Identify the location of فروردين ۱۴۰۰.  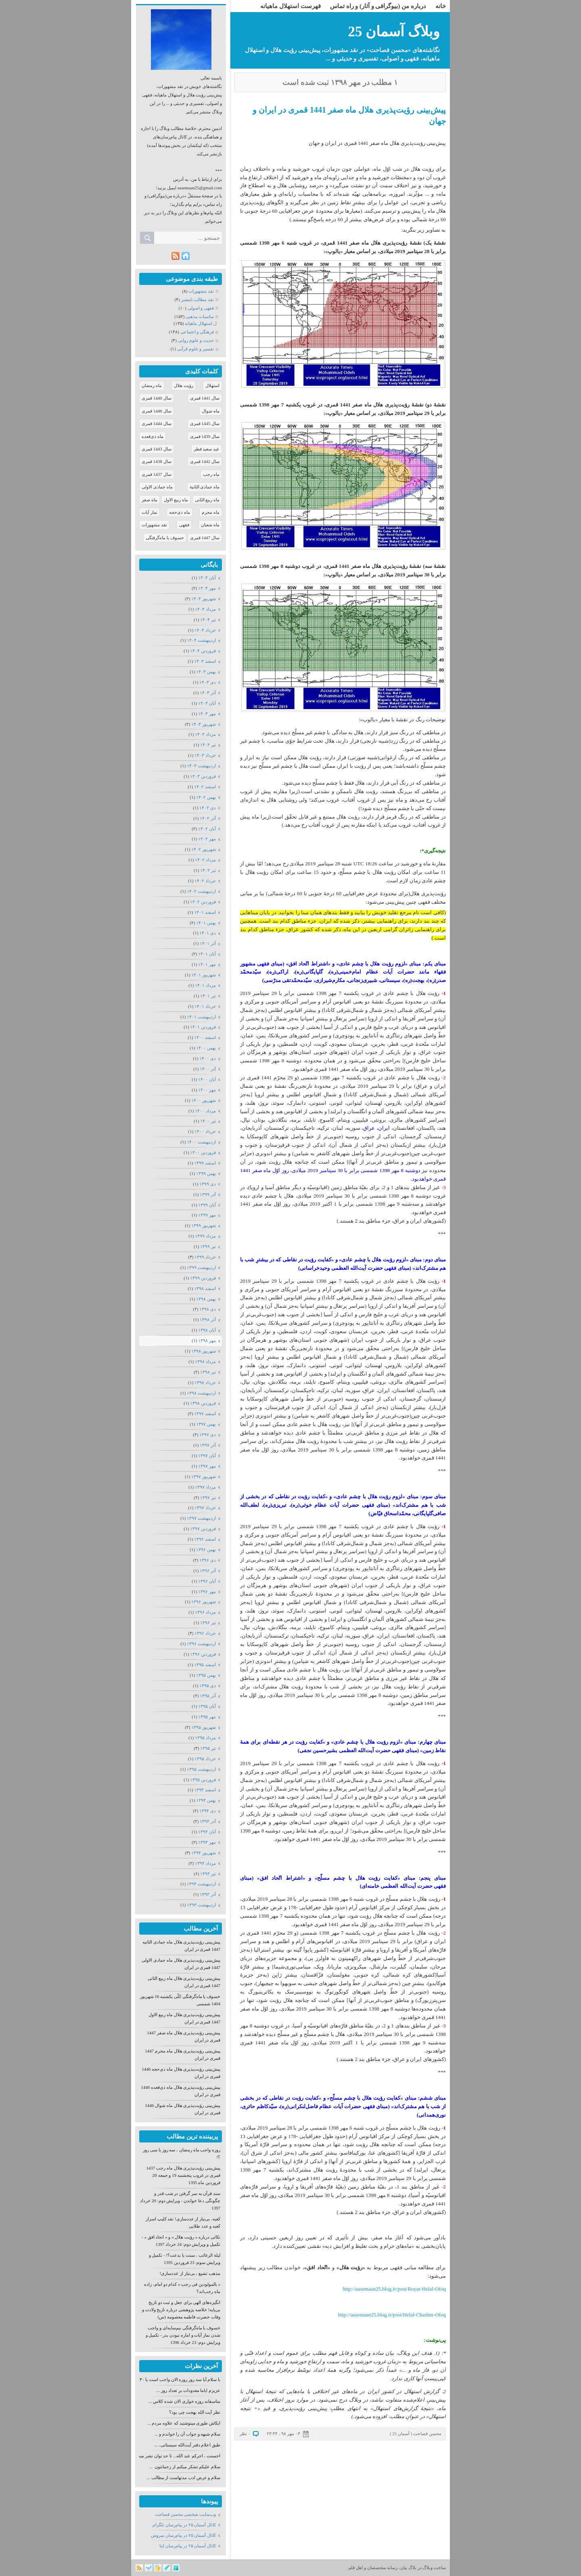
(203, 1152).